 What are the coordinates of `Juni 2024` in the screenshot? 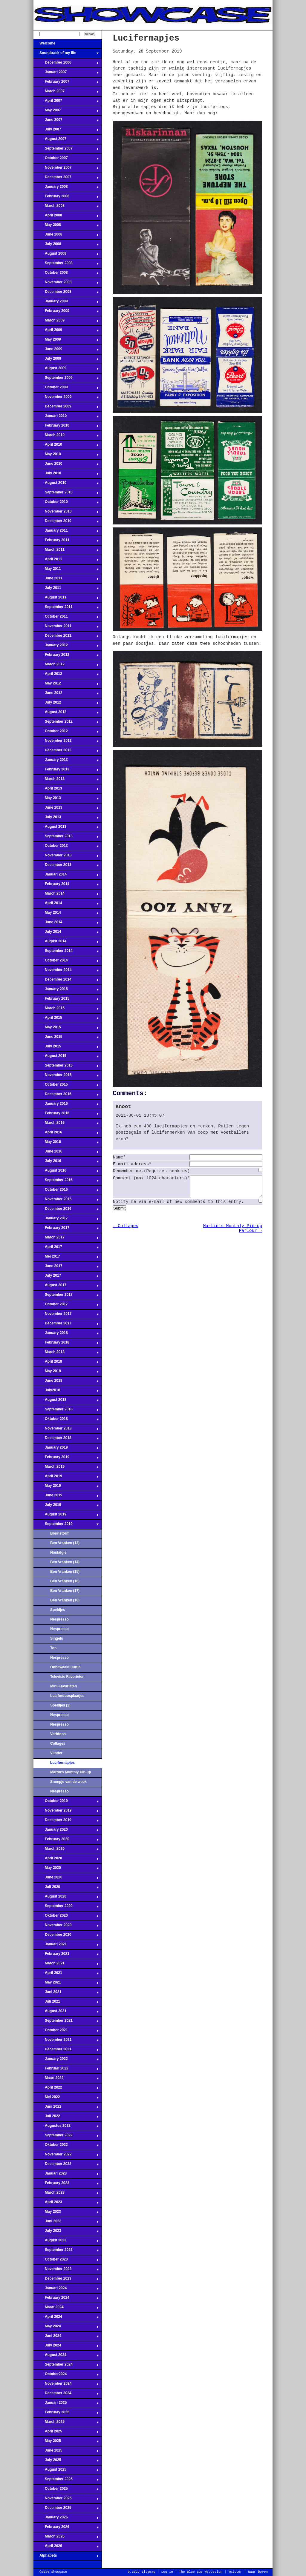 It's located at (66, 2337).